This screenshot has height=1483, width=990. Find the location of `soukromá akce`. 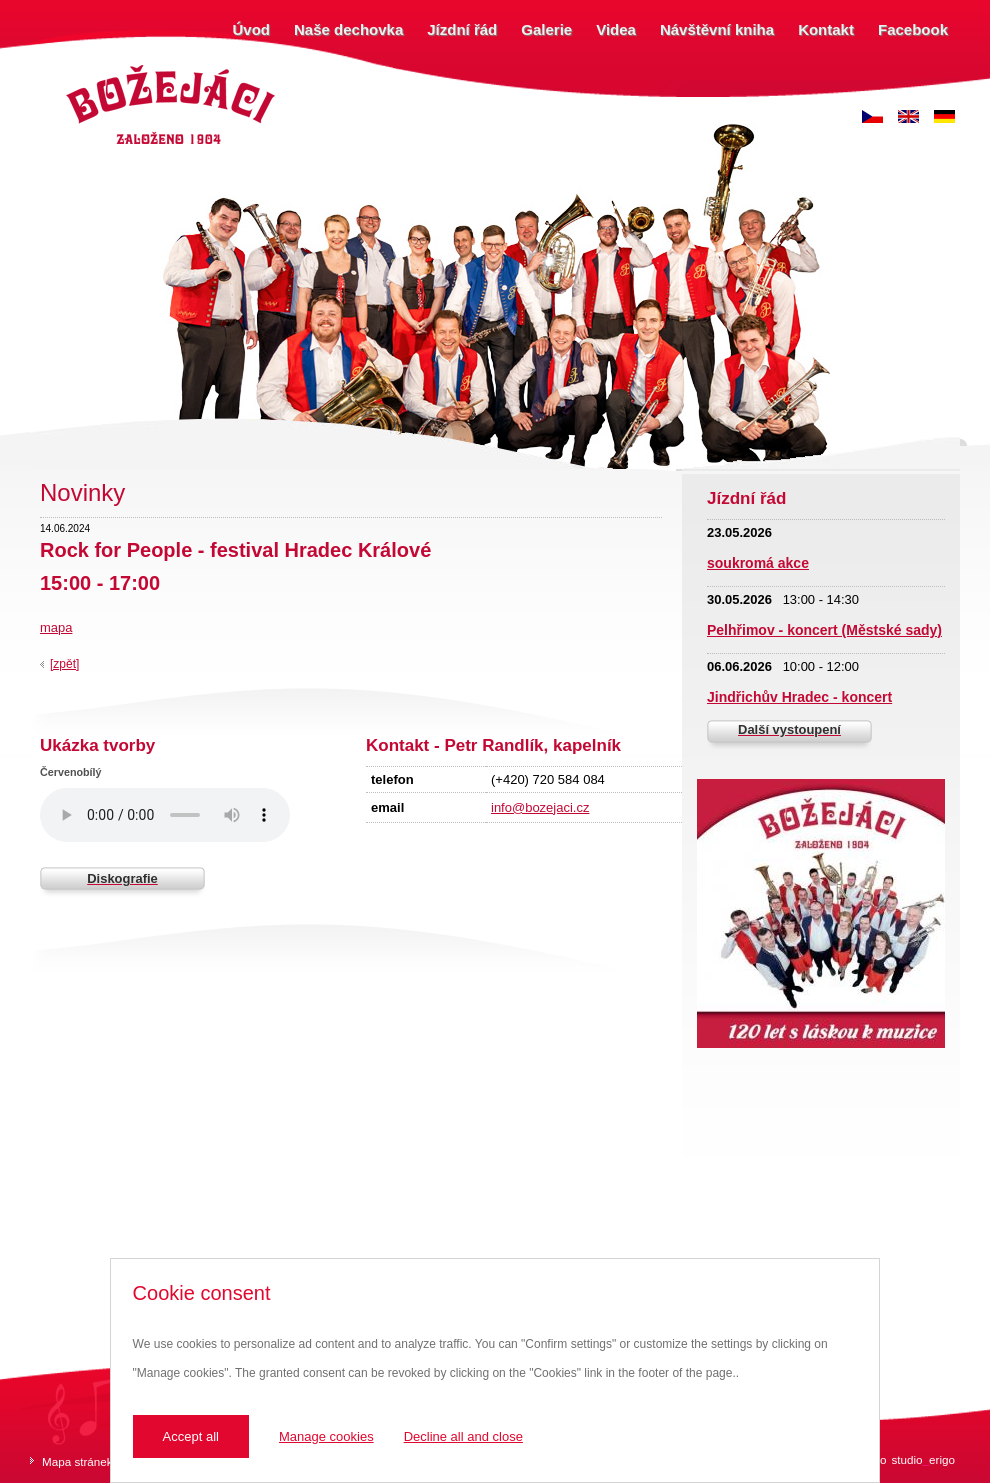

soukromá akce is located at coordinates (758, 563).